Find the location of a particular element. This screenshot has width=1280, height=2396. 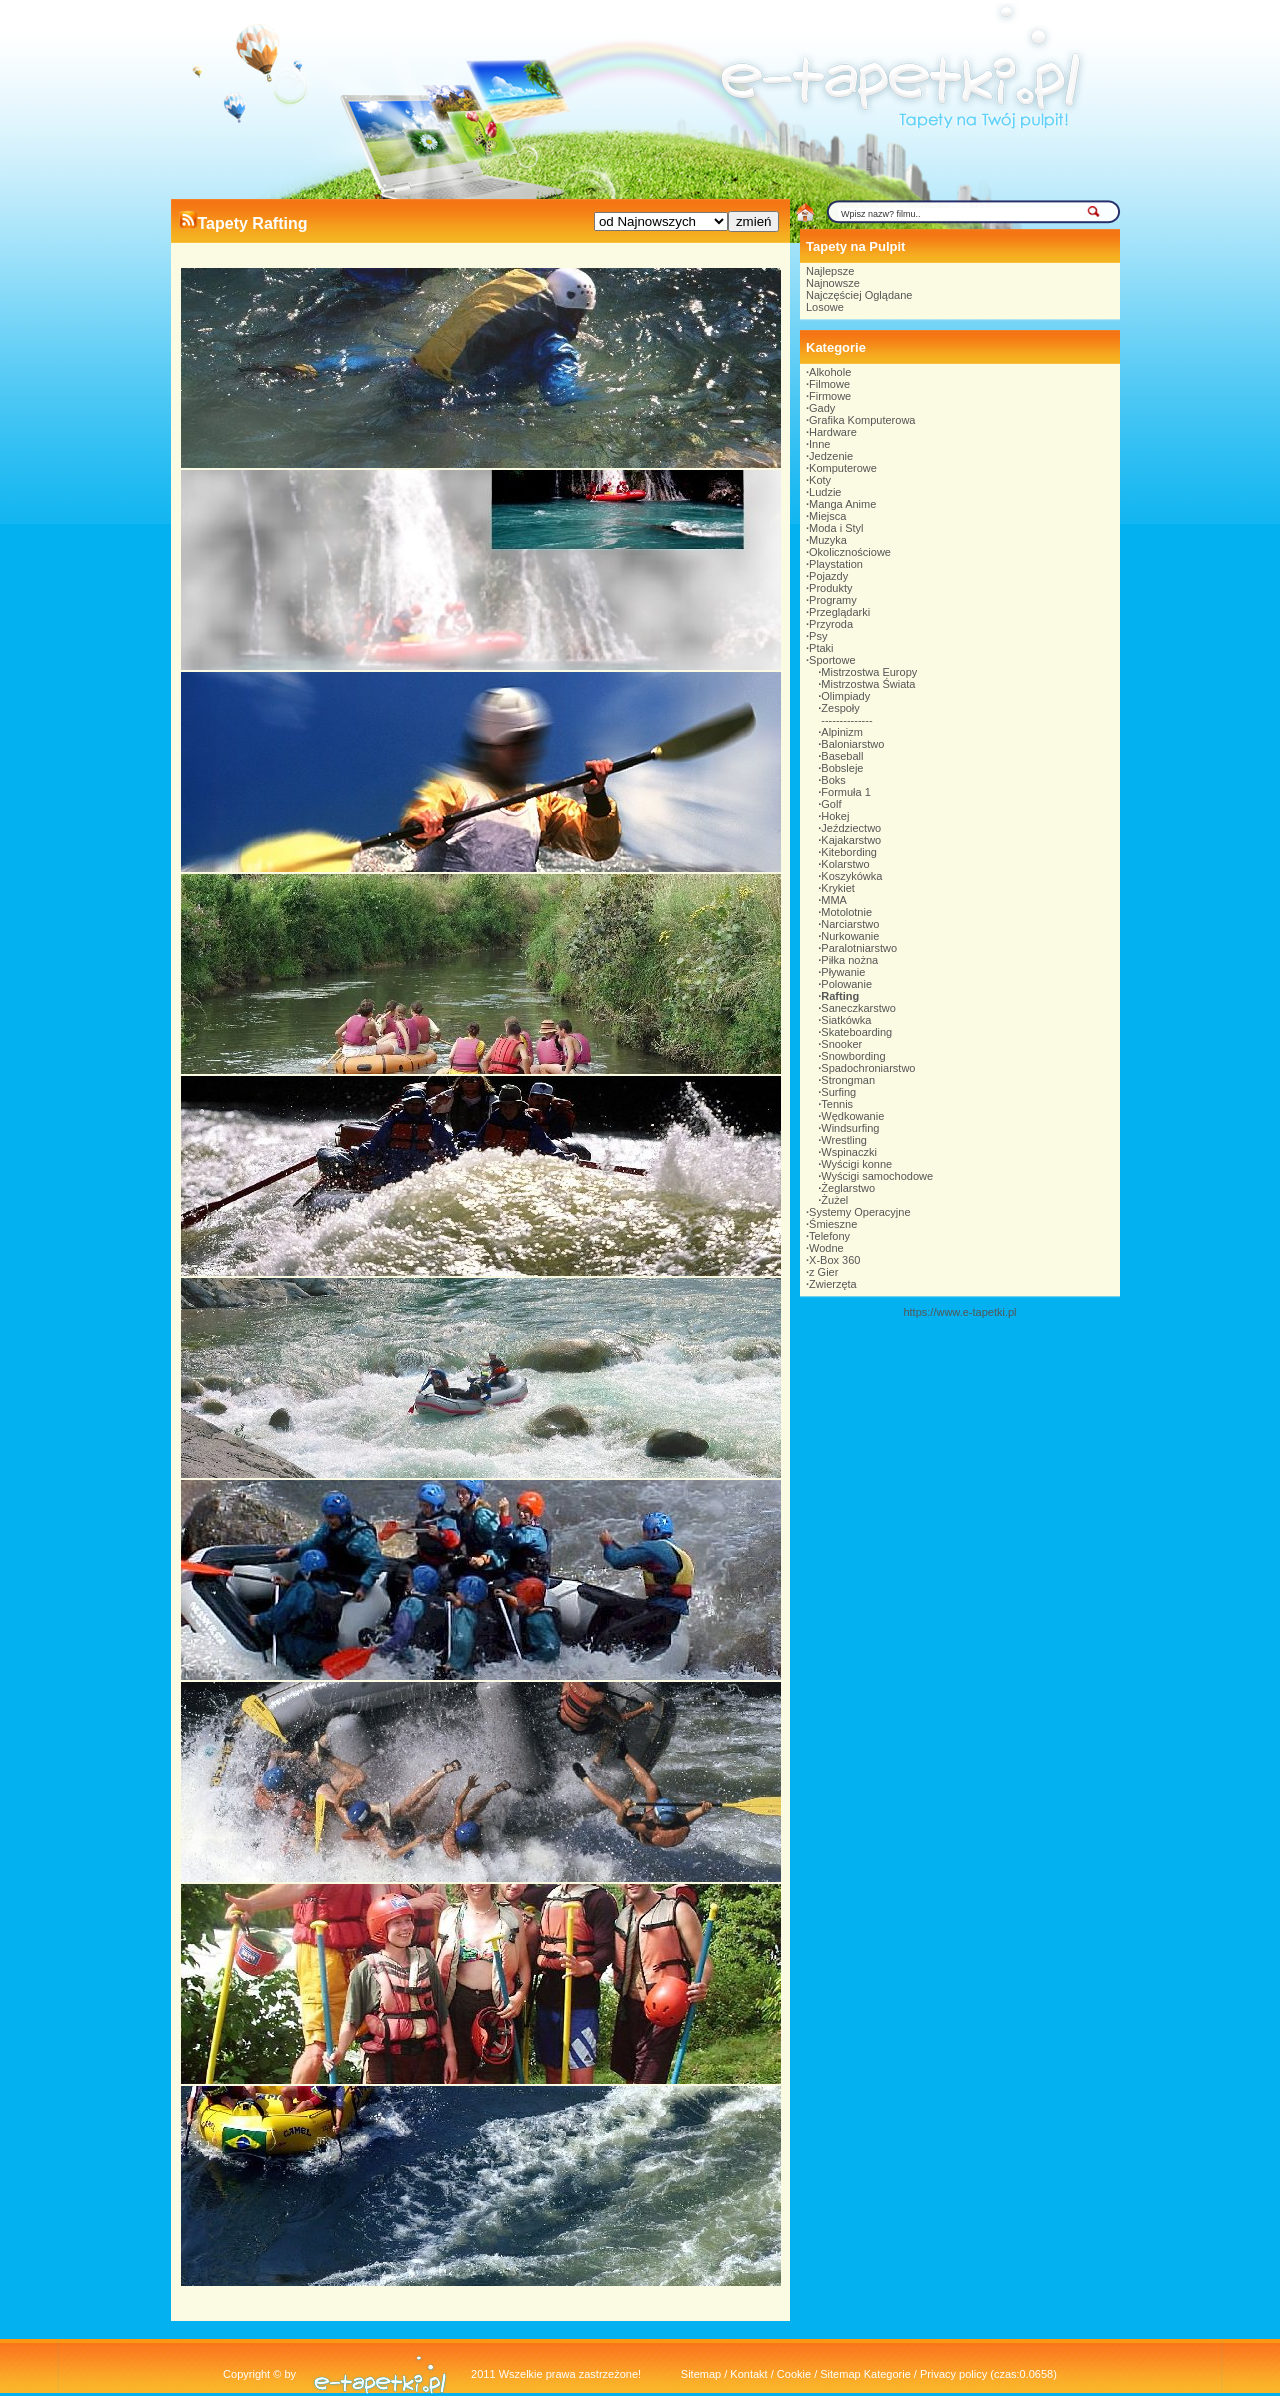

Filmowe is located at coordinates (829, 384).